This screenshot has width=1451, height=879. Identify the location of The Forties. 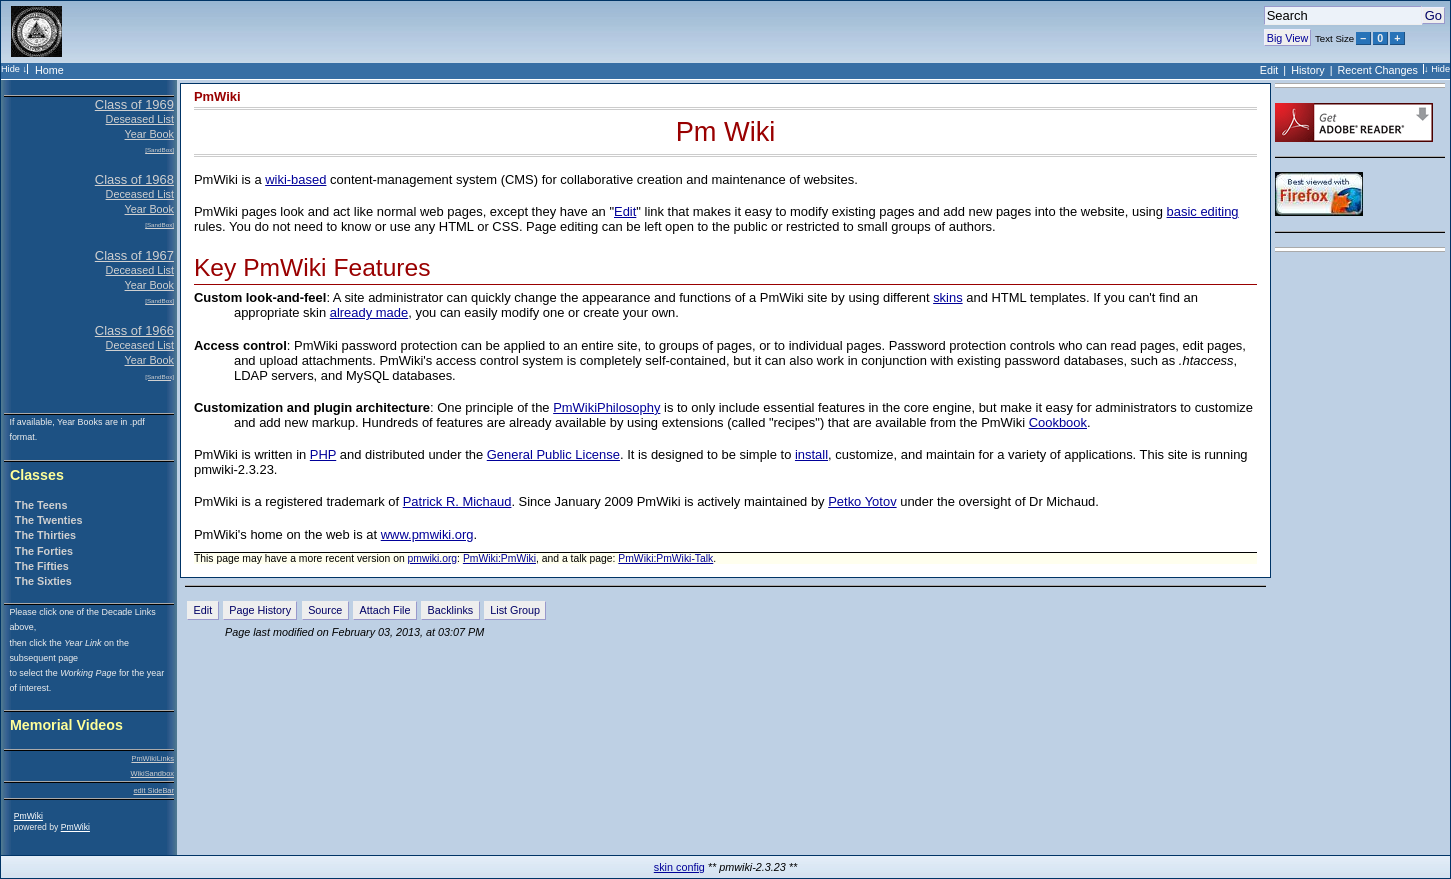
(44, 551).